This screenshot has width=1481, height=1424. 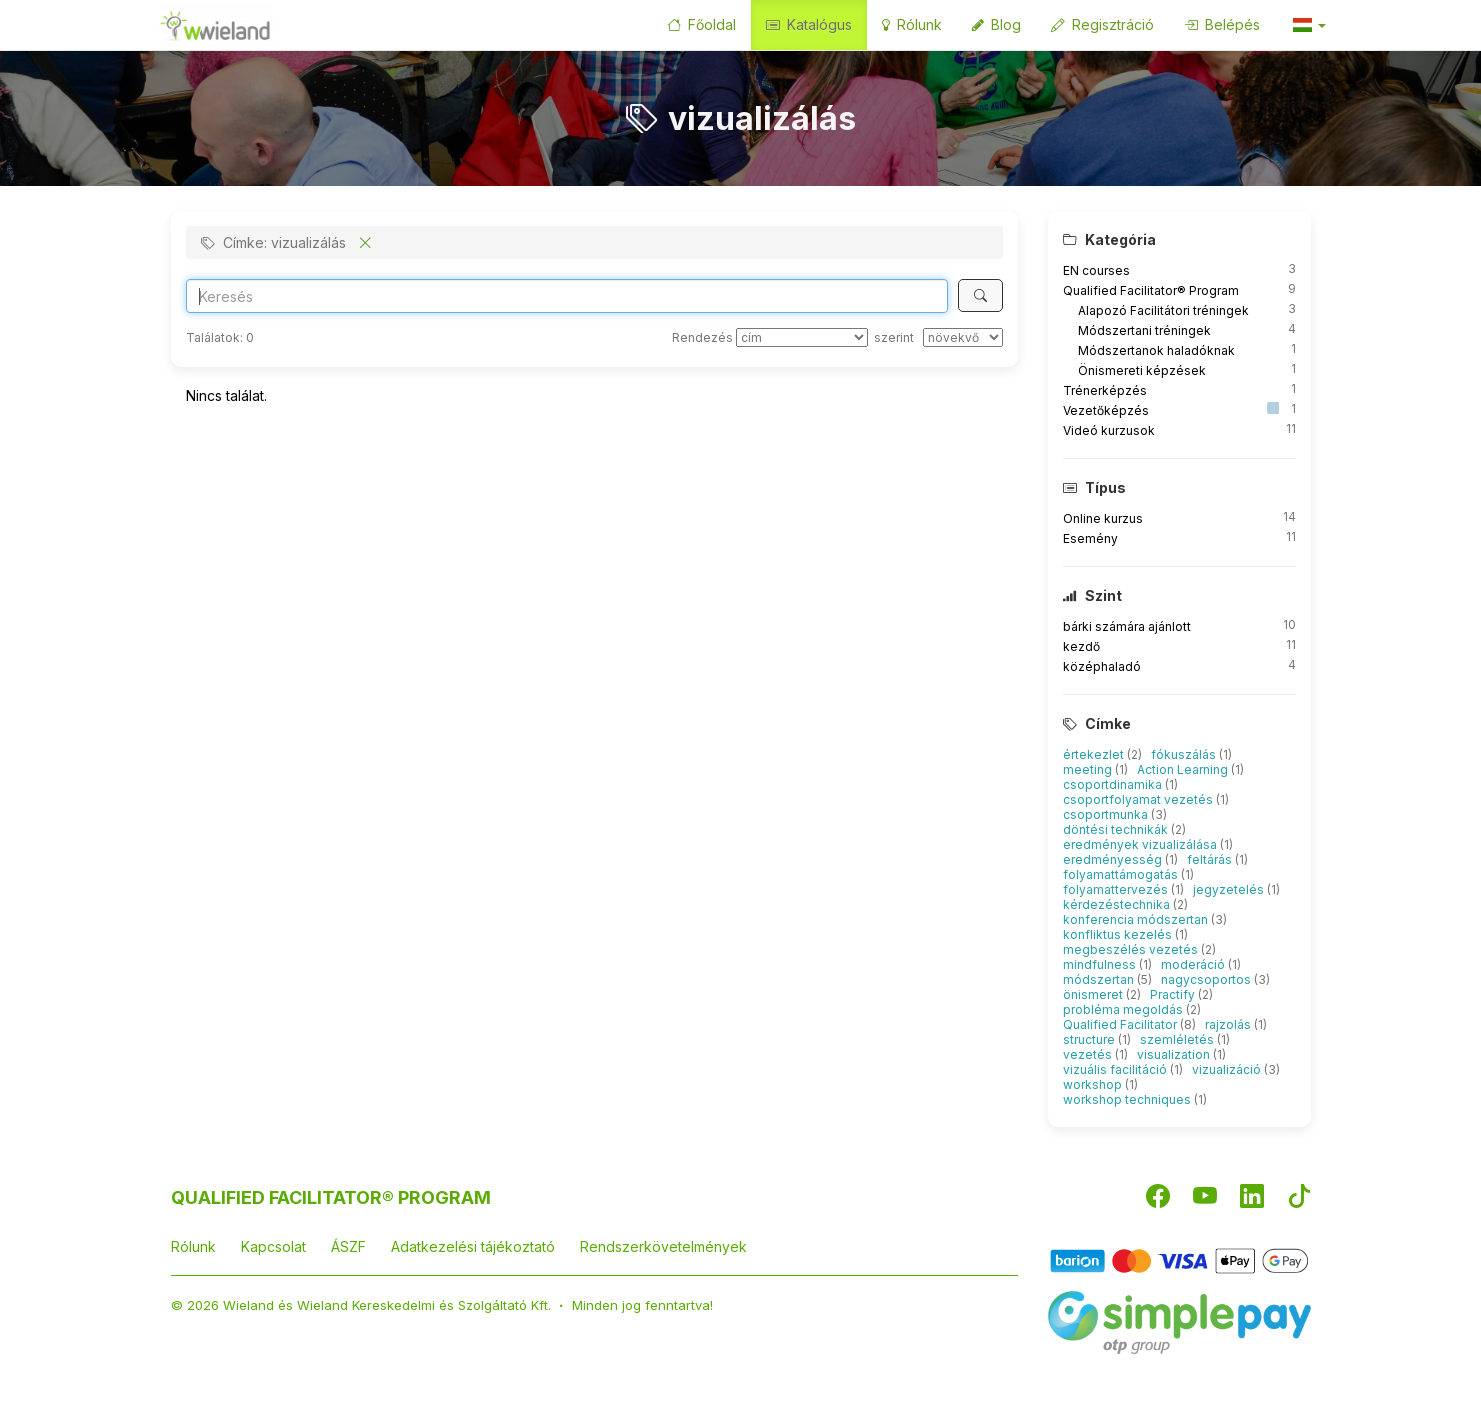 I want to click on mindfulness [button], so click(x=1101, y=964).